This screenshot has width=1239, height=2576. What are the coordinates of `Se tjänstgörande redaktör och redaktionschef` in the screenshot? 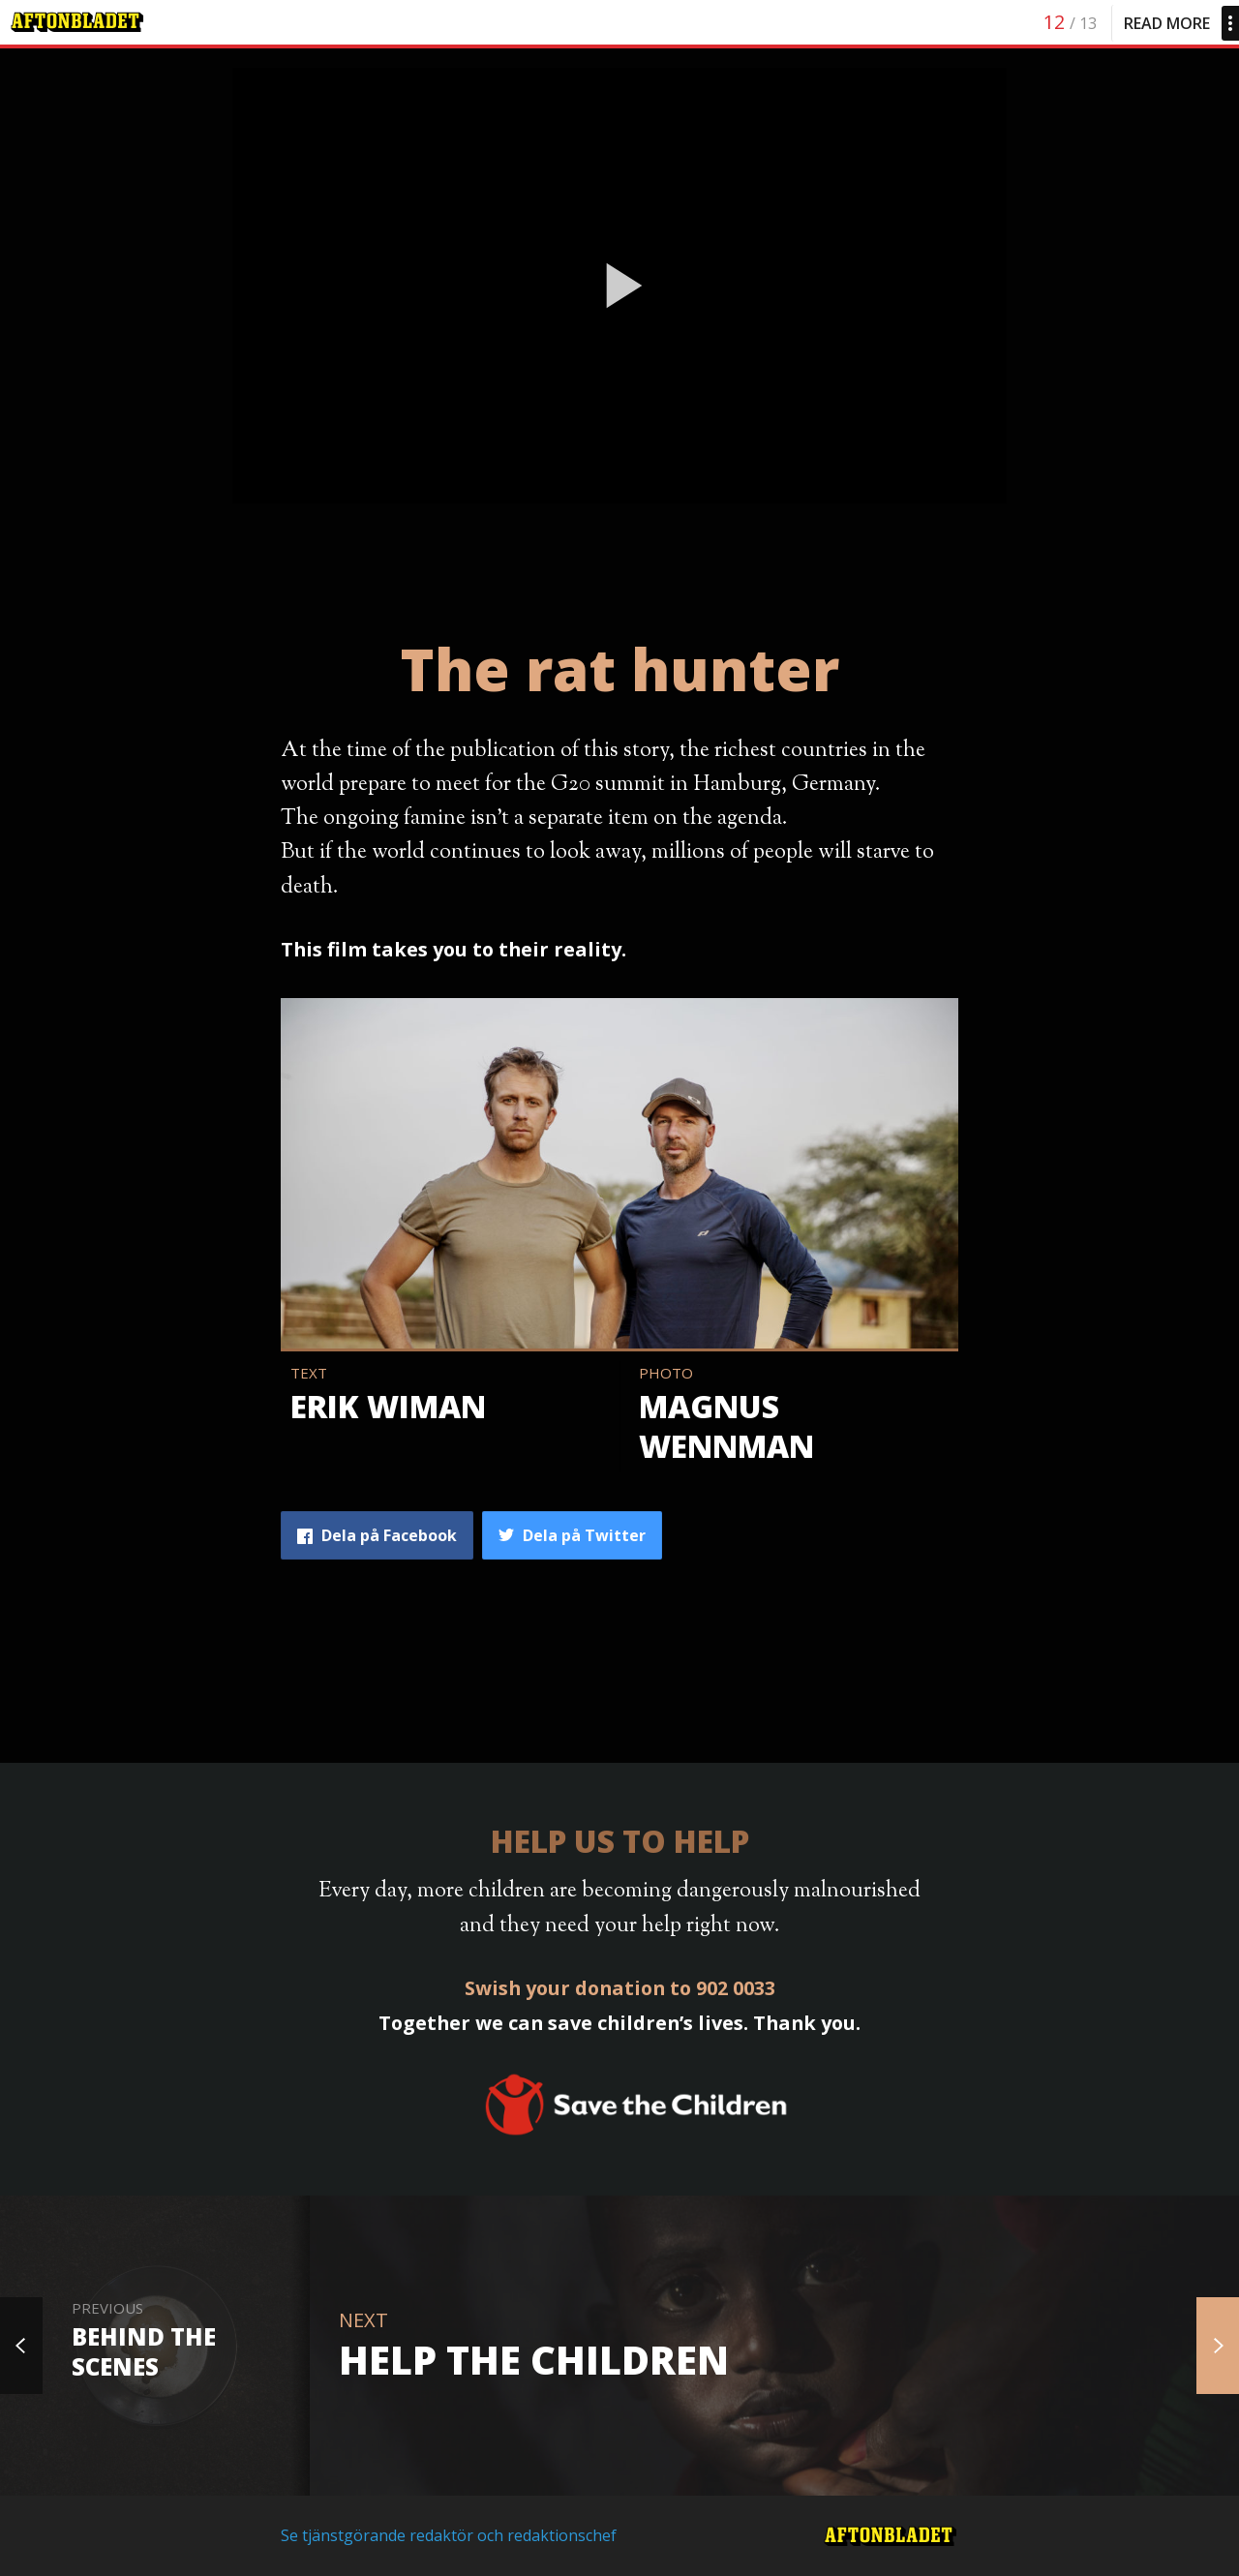 It's located at (449, 2535).